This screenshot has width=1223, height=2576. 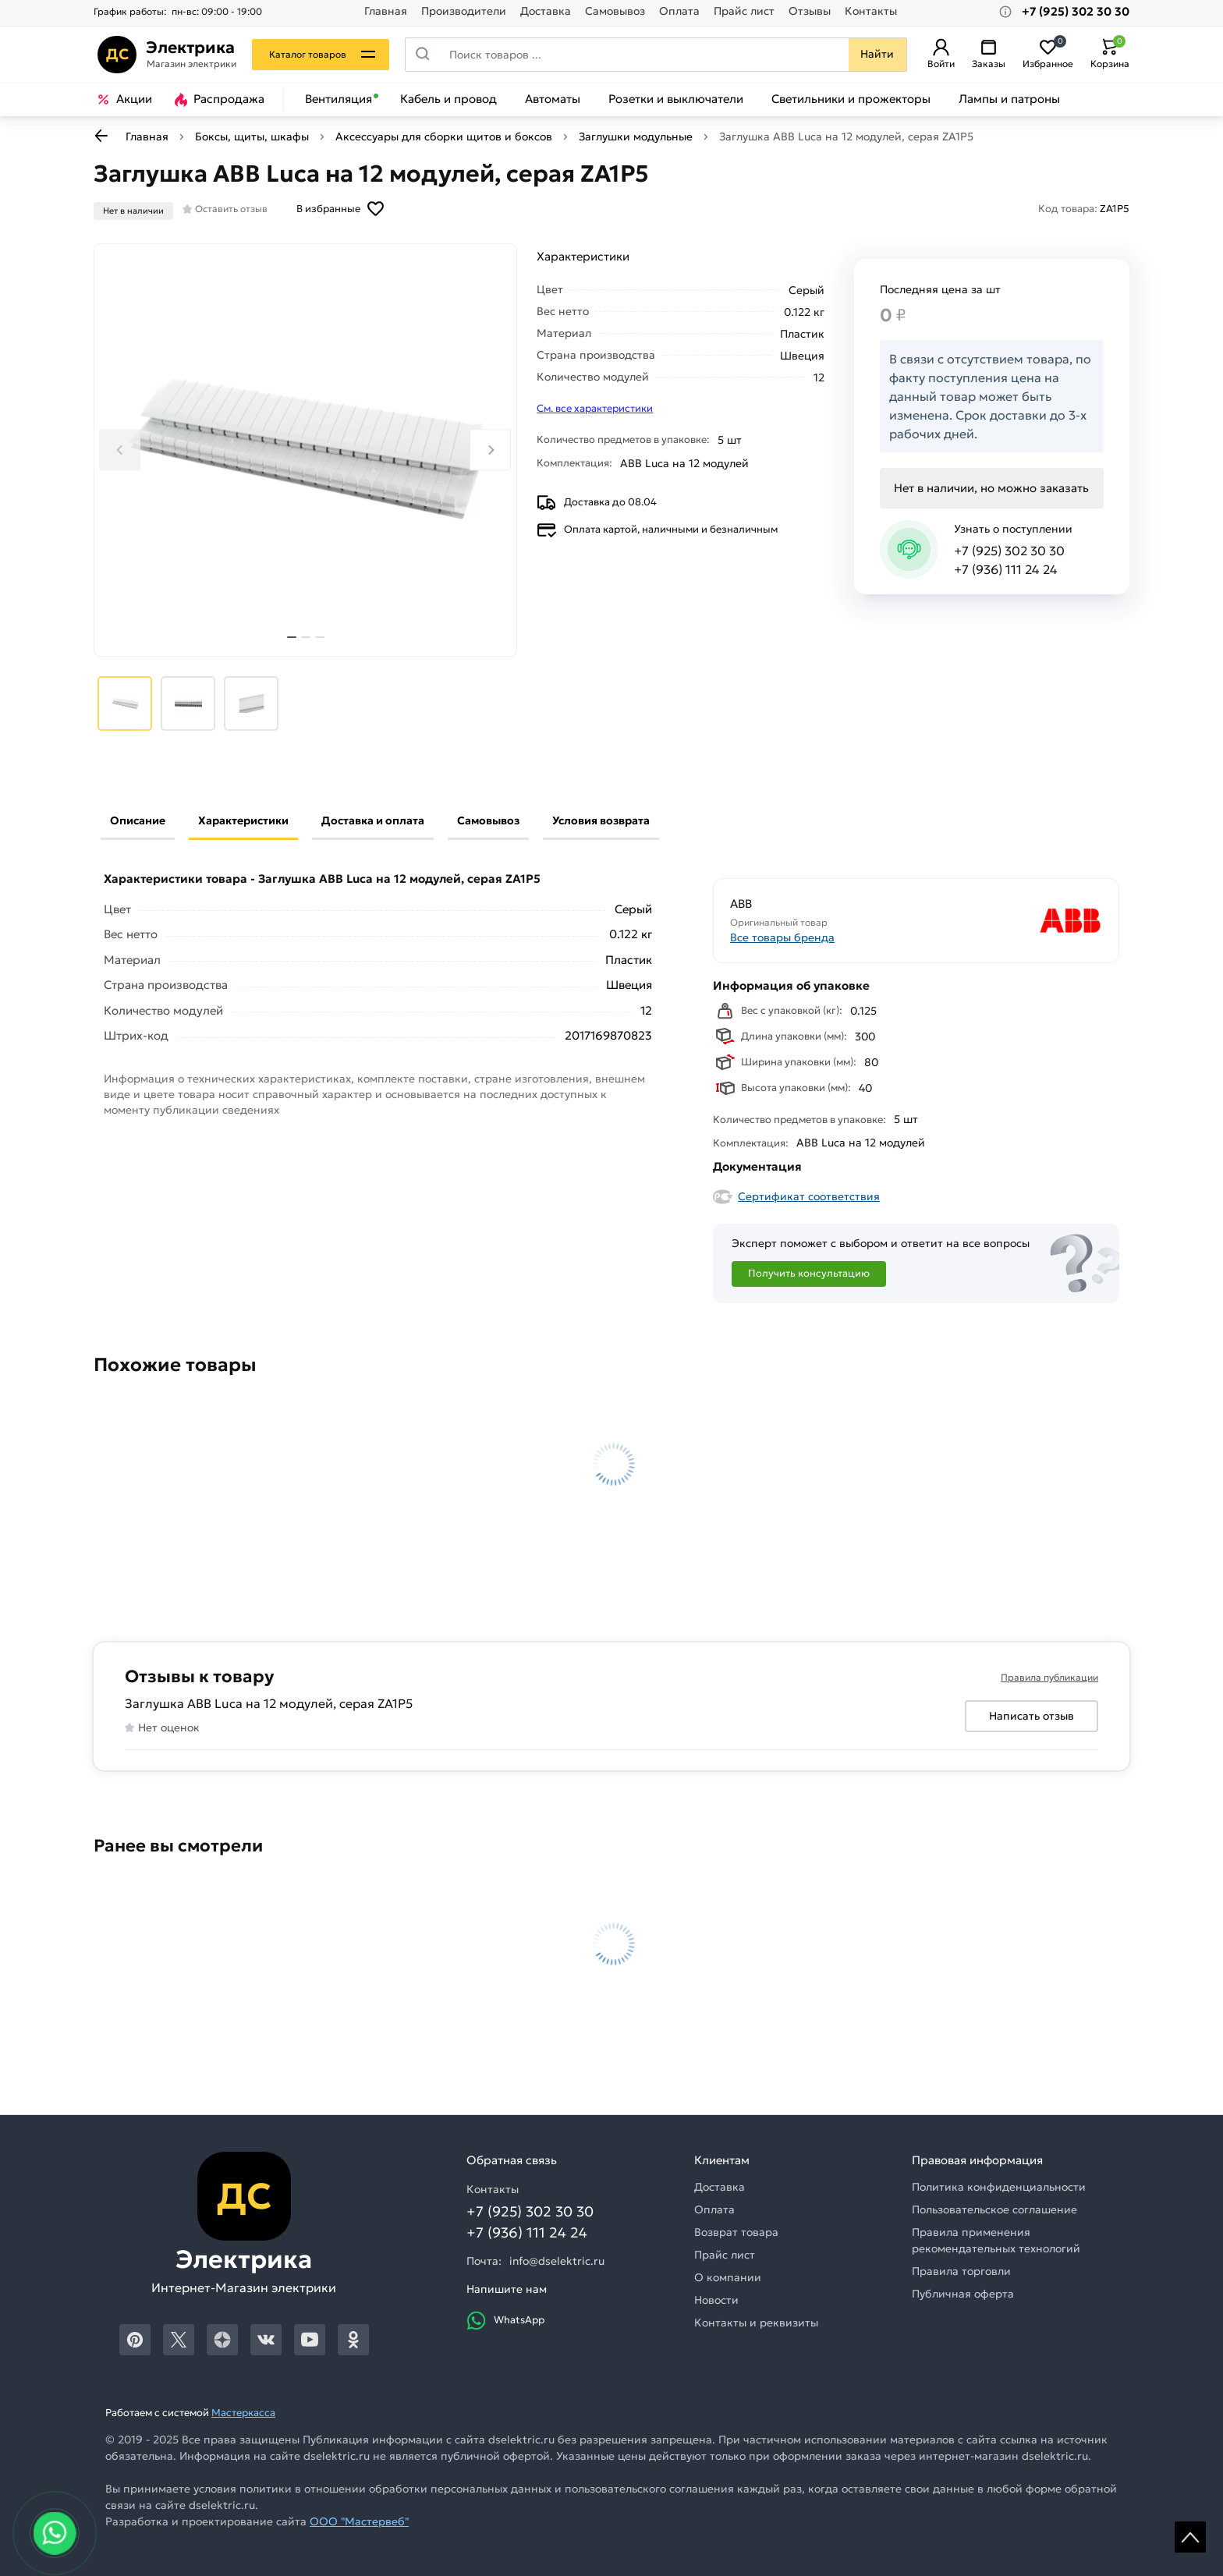 I want to click on +7 (936) 111 24 24, so click(x=1006, y=569).